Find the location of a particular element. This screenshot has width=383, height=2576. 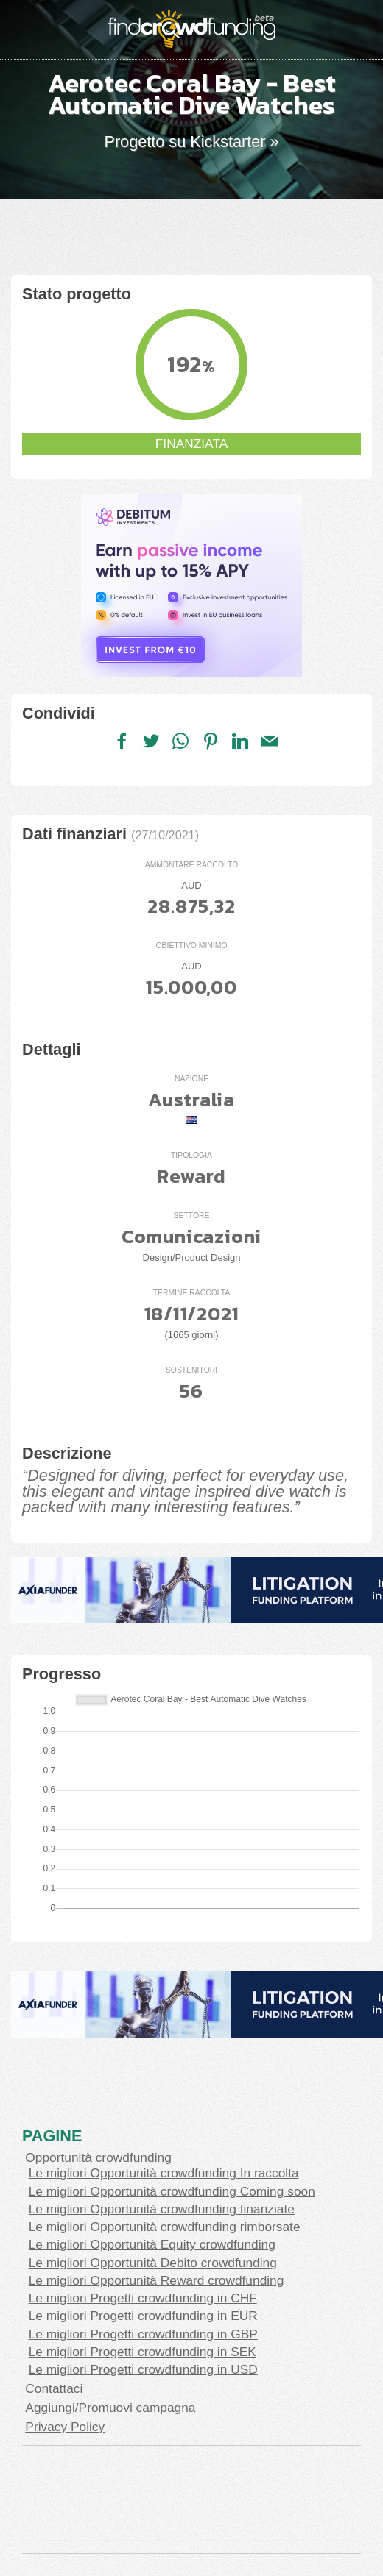

Le migliori Opportunità crowdfunding Coming soon is located at coordinates (172, 2191).